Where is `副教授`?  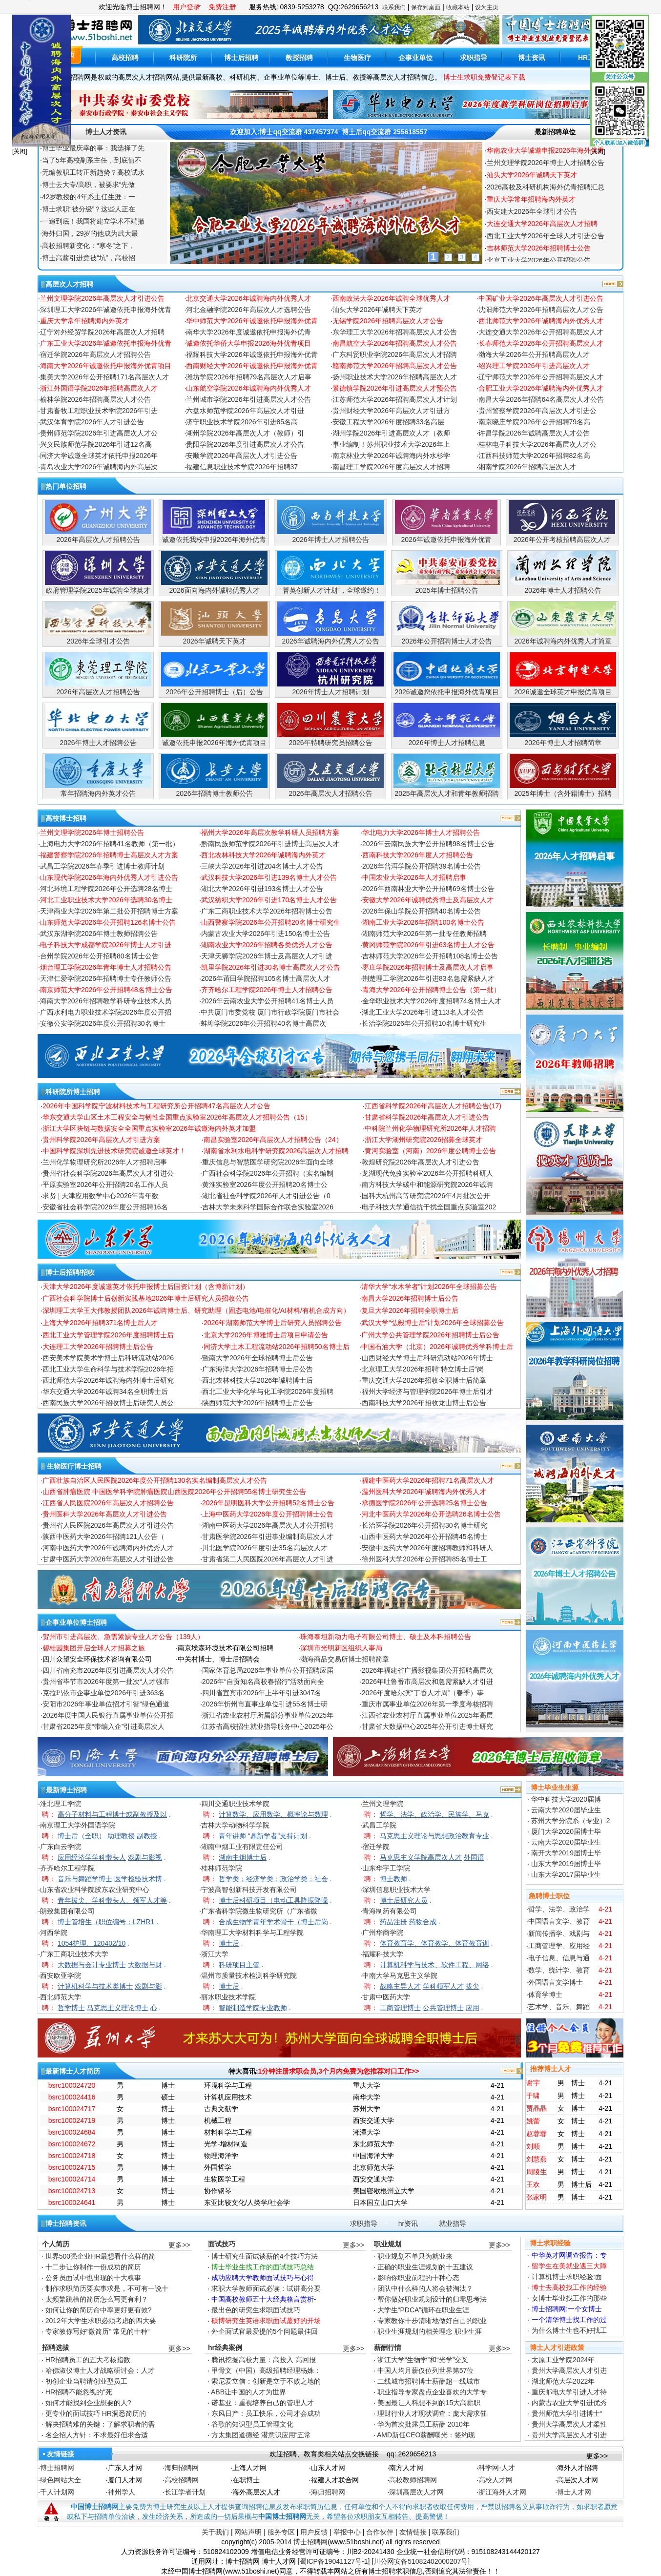 副教授 is located at coordinates (147, 1836).